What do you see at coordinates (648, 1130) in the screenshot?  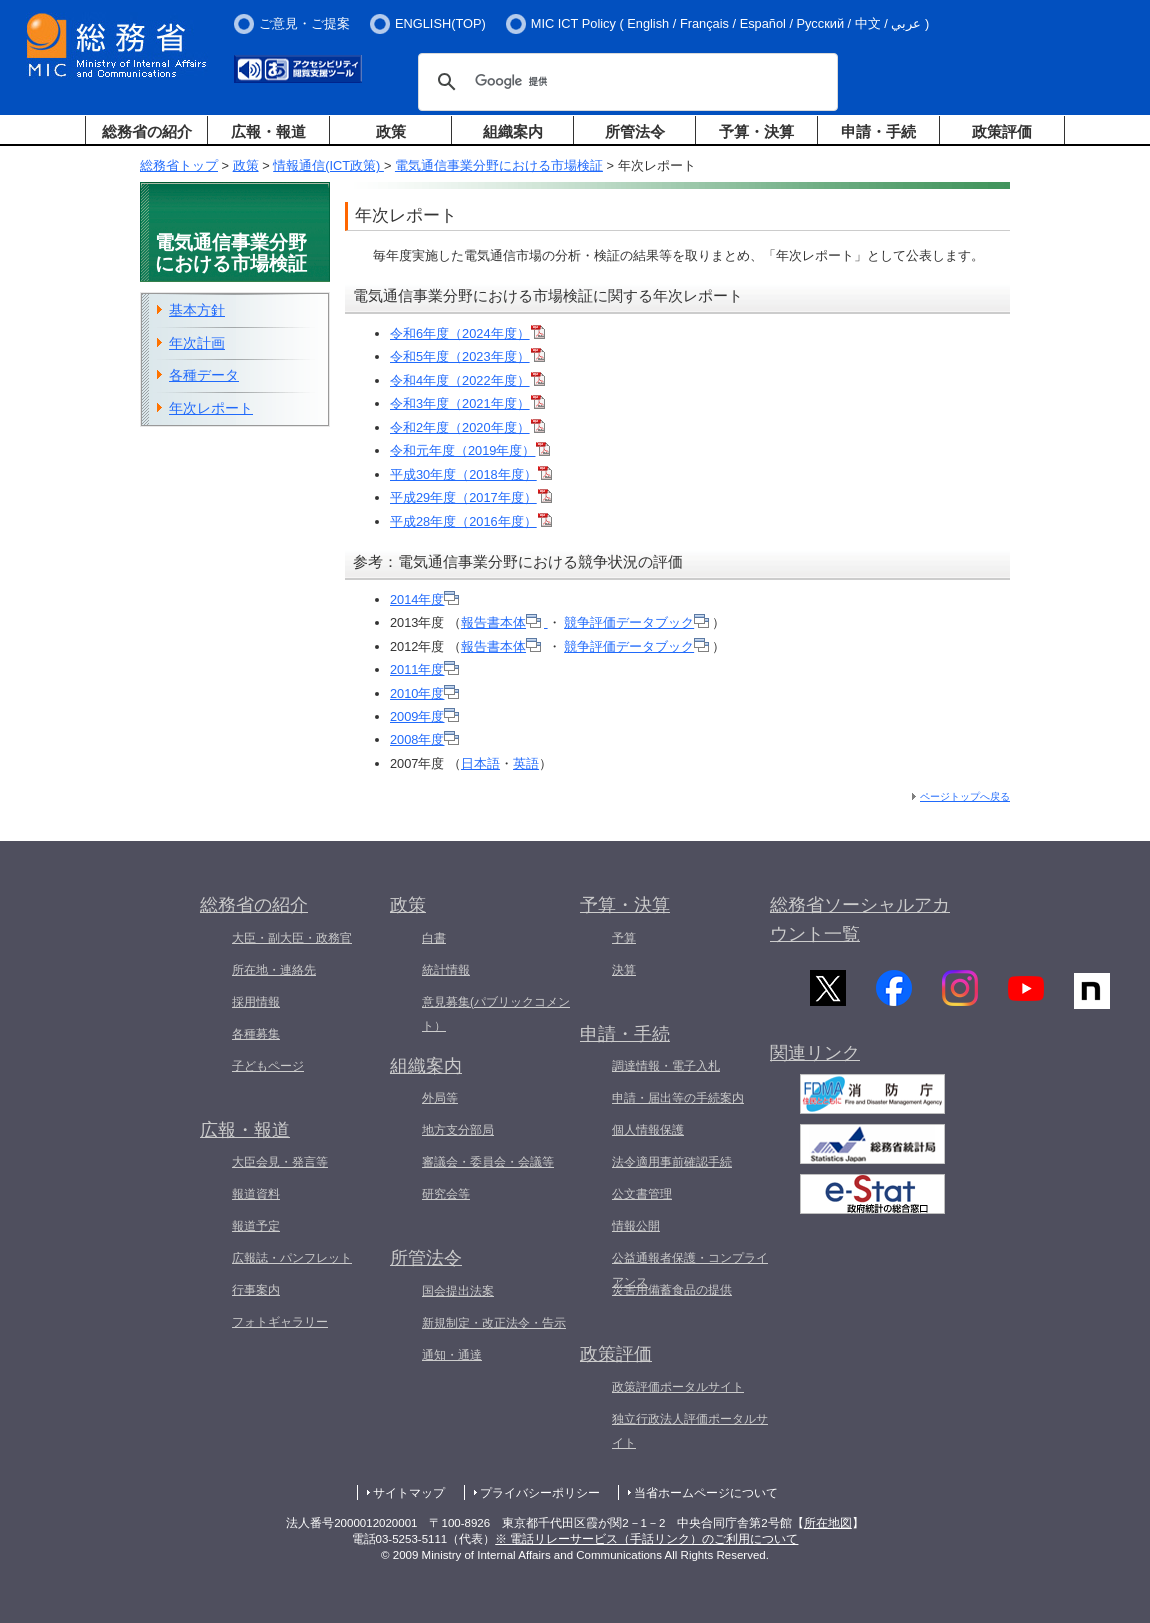 I see `個人情報保護` at bounding box center [648, 1130].